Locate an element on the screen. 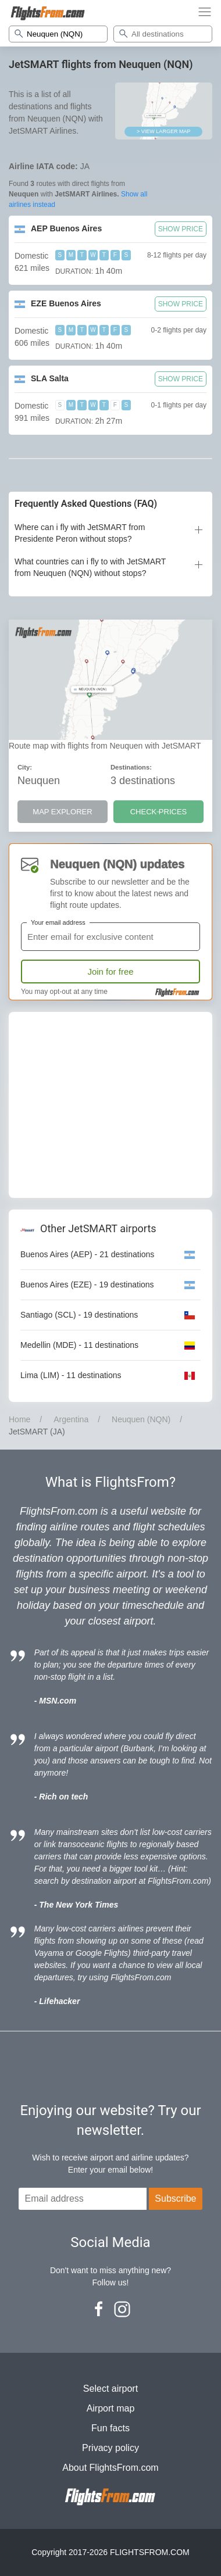 Image resolution: width=221 pixels, height=2576 pixels. Fun facts is located at coordinates (110, 2428).